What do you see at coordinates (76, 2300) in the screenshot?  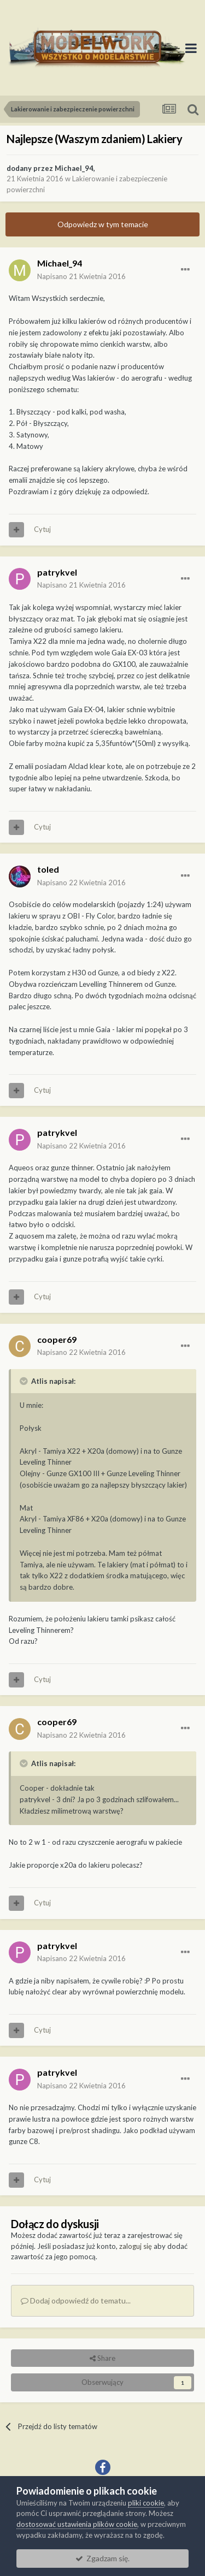 I see `Dodaj odpowiedź do tematu...` at bounding box center [76, 2300].